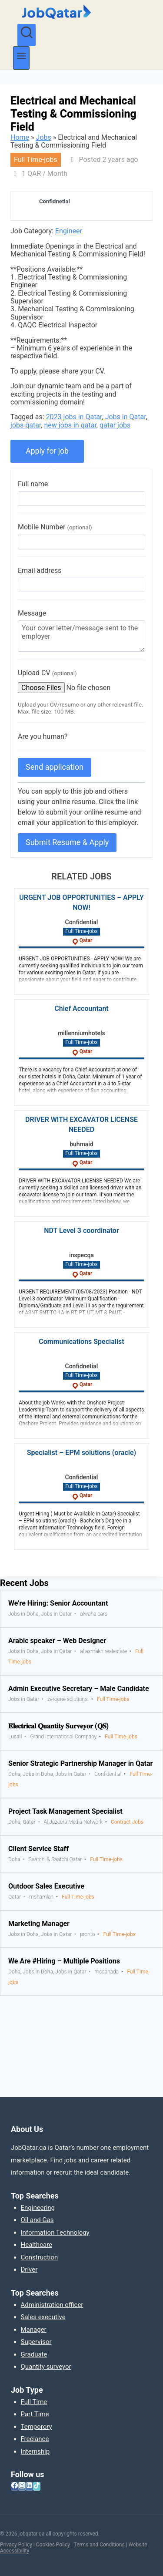  I want to click on Information Technology, so click(55, 2232).